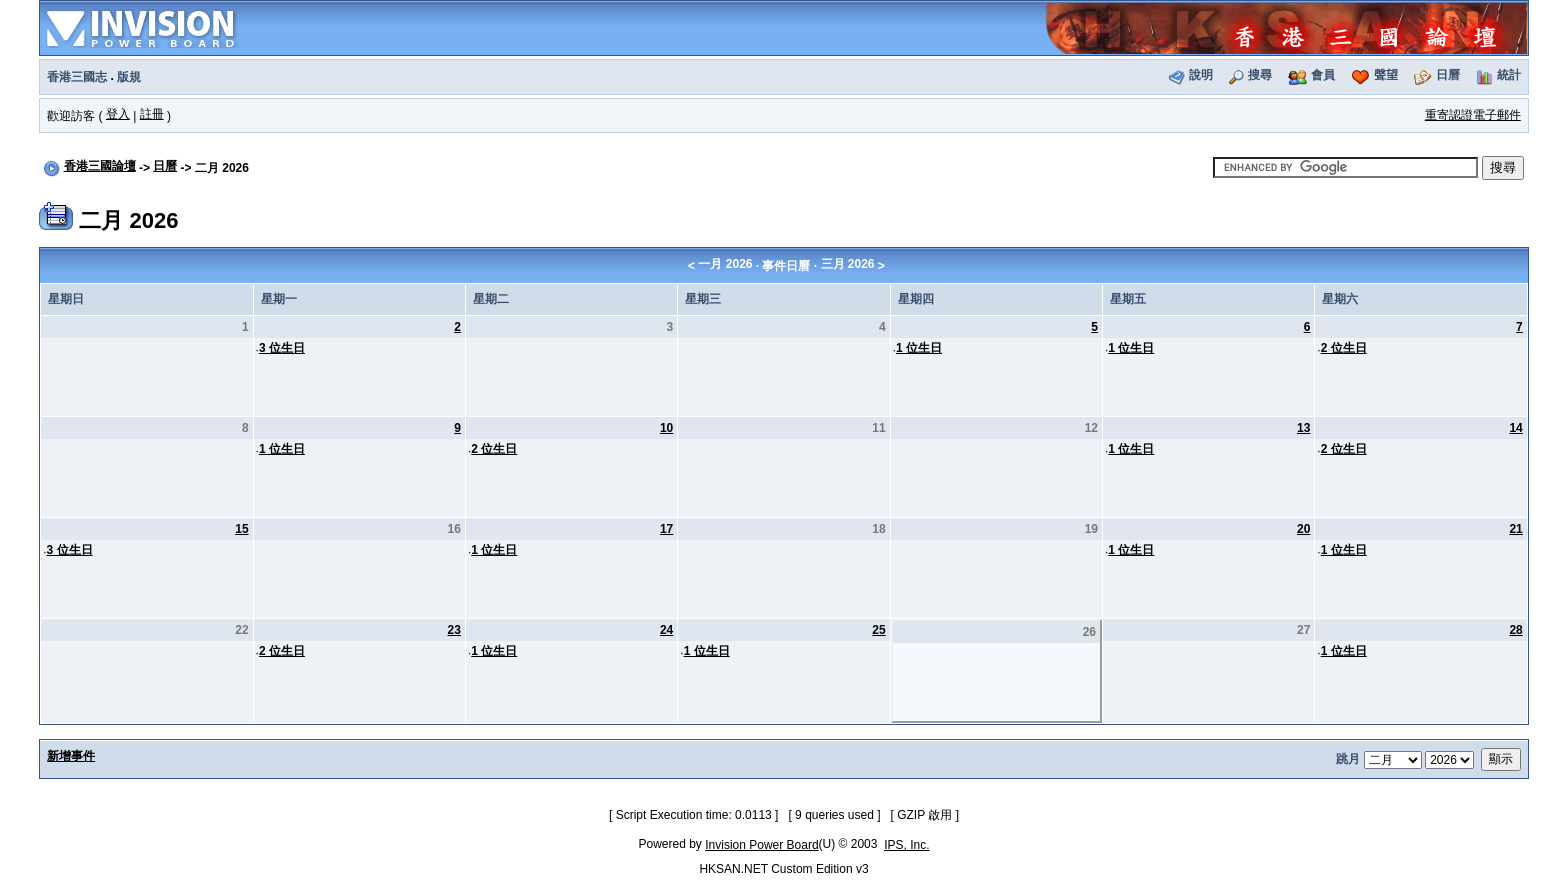  What do you see at coordinates (848, 264) in the screenshot?
I see `三月 2026` at bounding box center [848, 264].